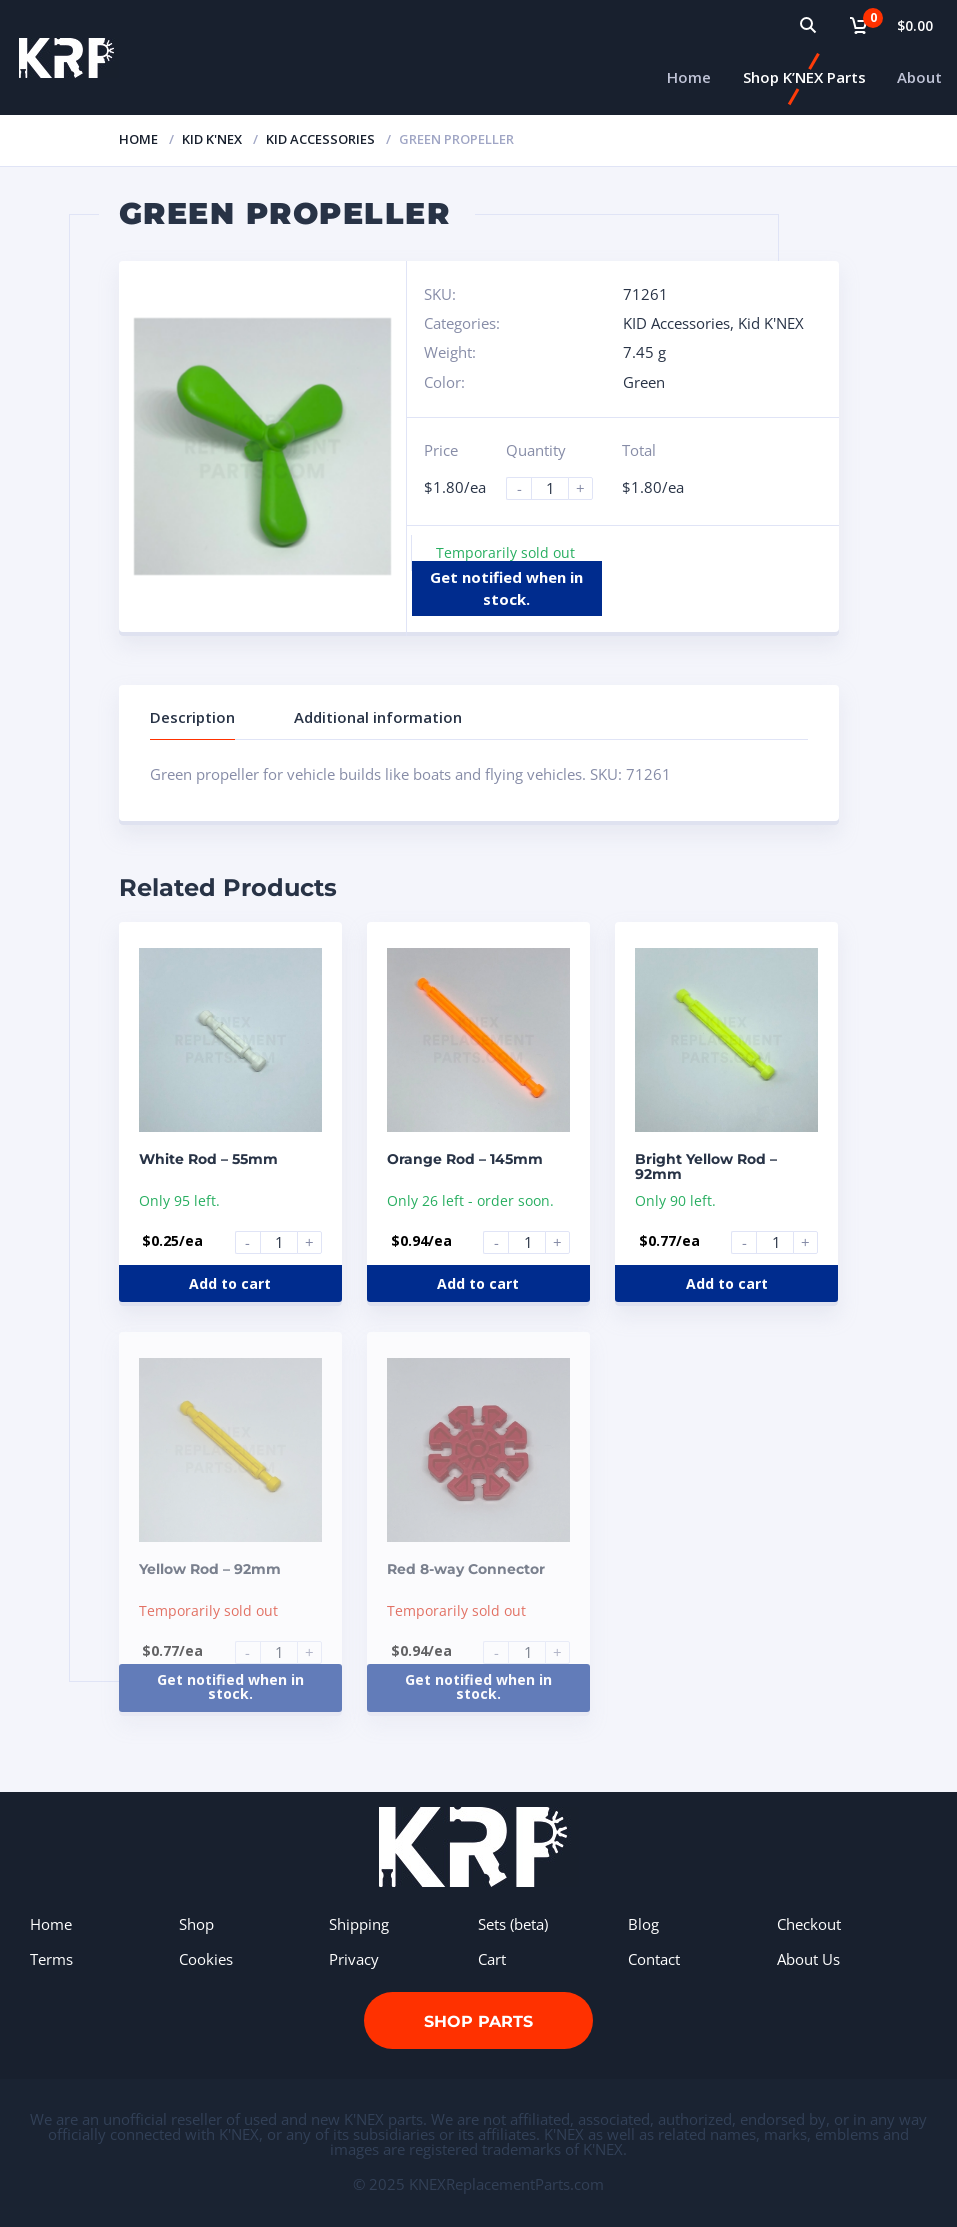  What do you see at coordinates (513, 1924) in the screenshot?
I see `Sets (beta)` at bounding box center [513, 1924].